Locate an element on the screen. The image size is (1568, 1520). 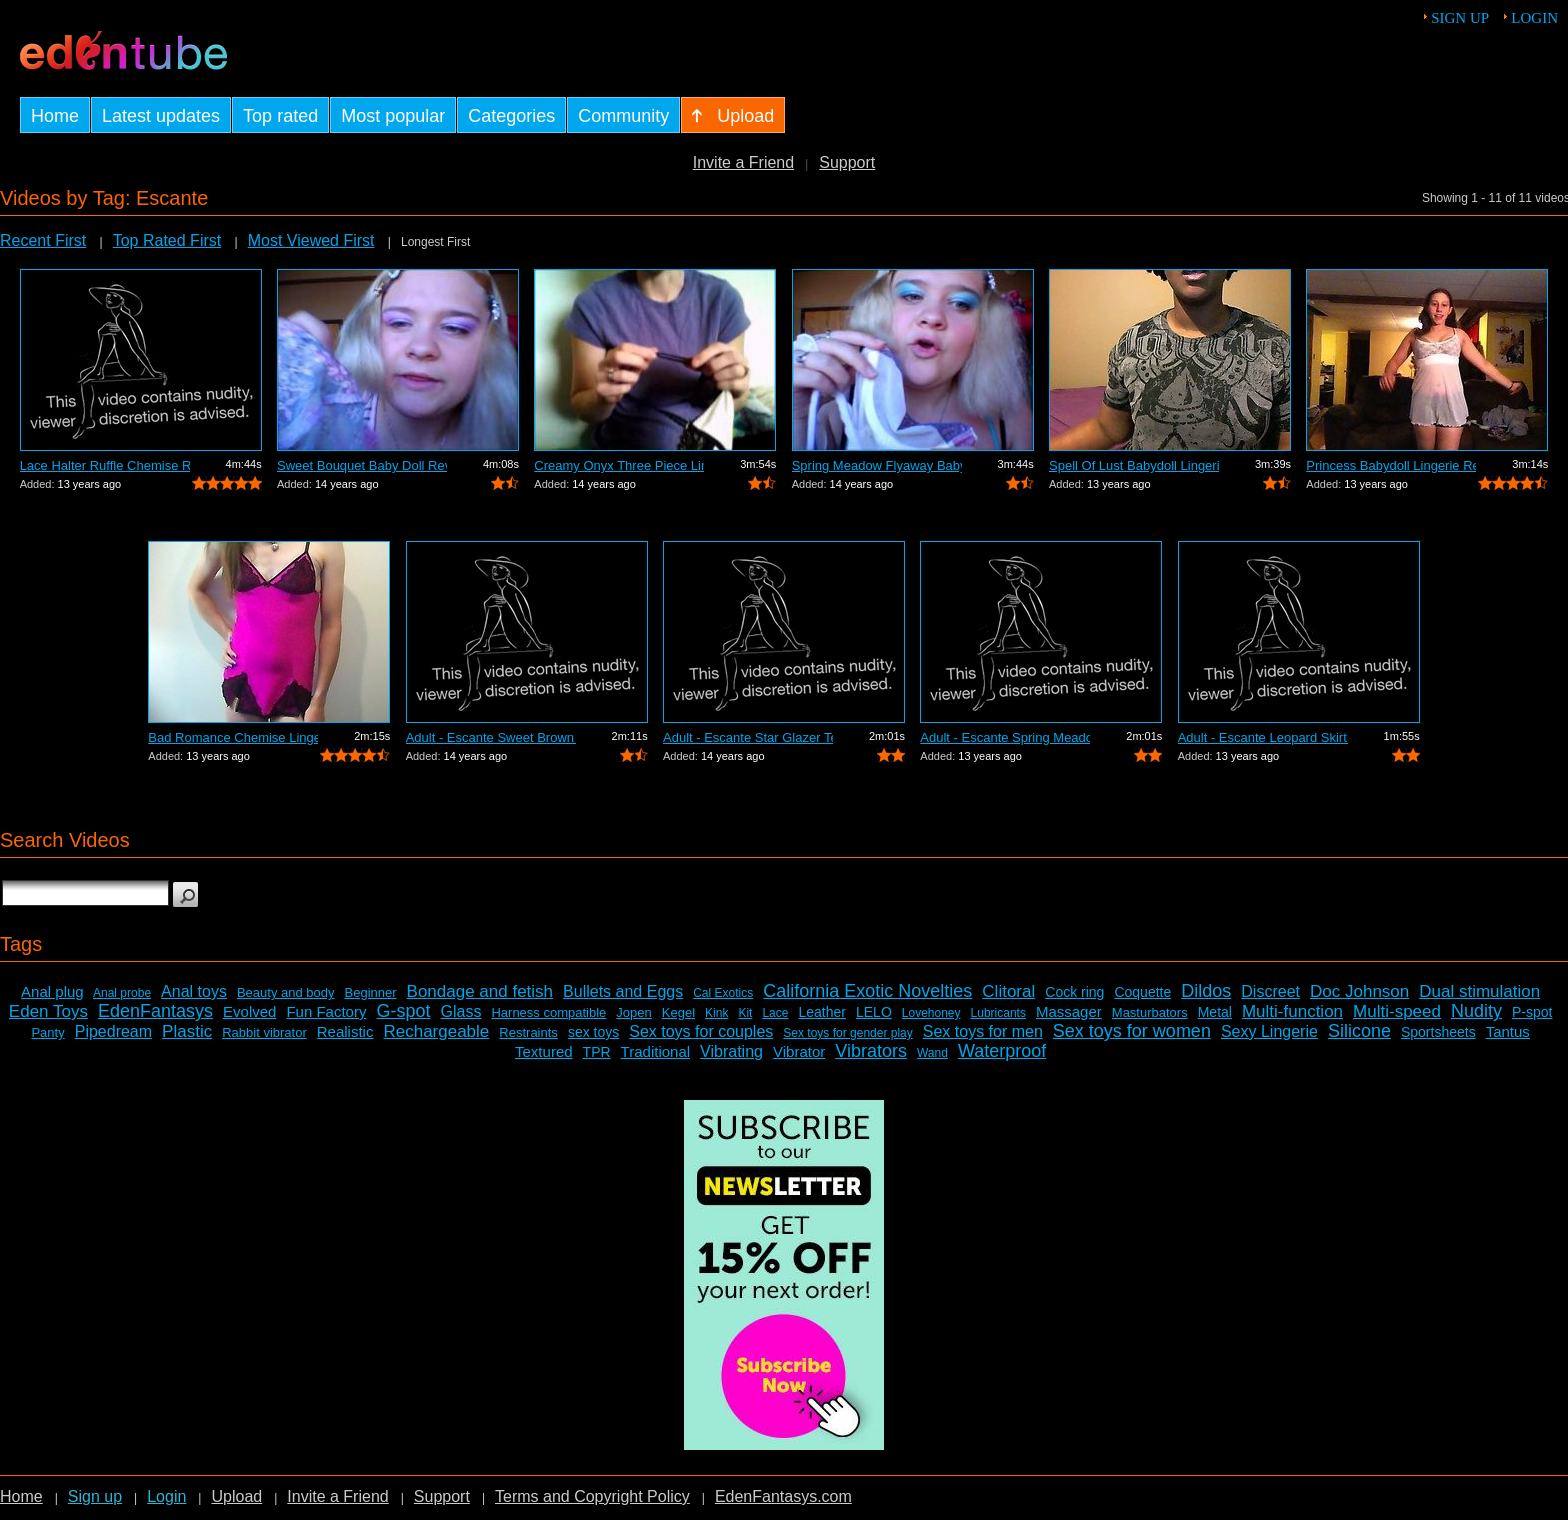
Coquette is located at coordinates (1142, 992).